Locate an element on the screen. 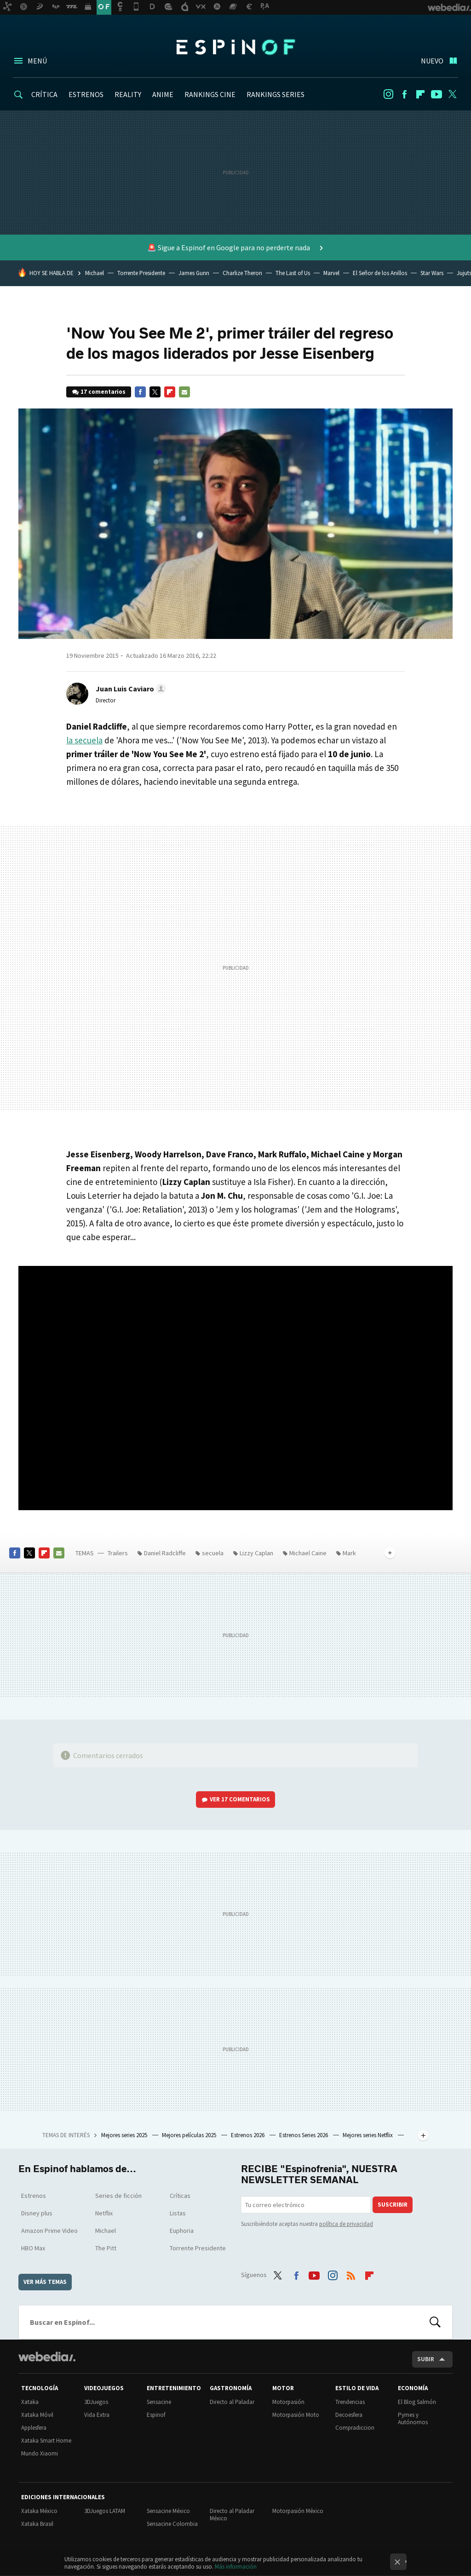  Espinof is located at coordinates (235, 47).